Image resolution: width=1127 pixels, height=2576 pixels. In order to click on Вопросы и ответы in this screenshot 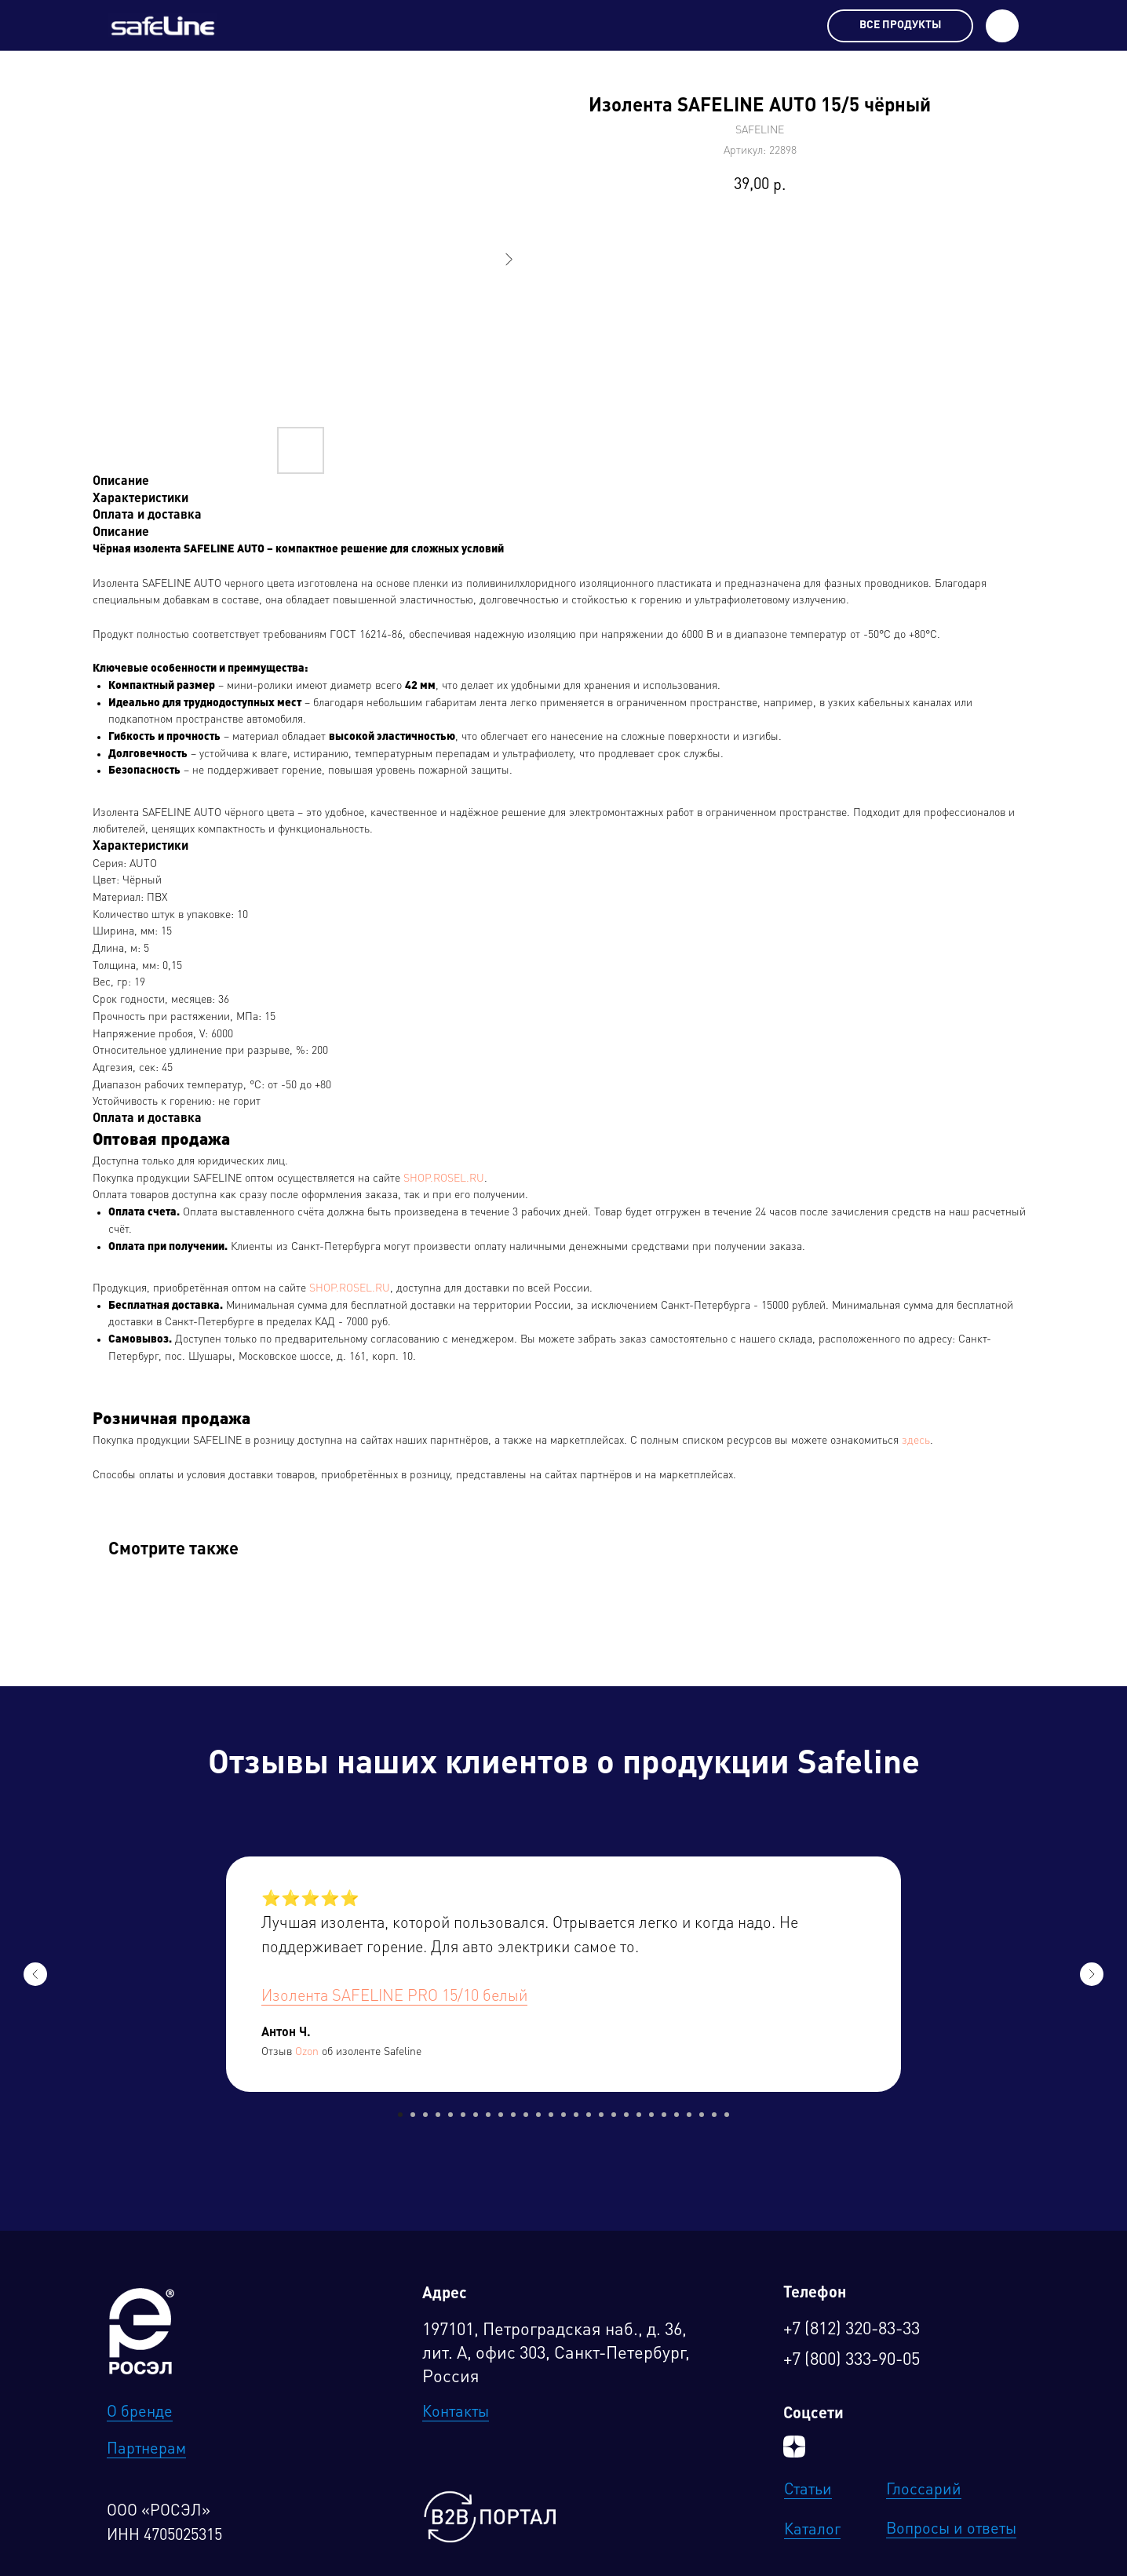, I will do `click(951, 2530)`.